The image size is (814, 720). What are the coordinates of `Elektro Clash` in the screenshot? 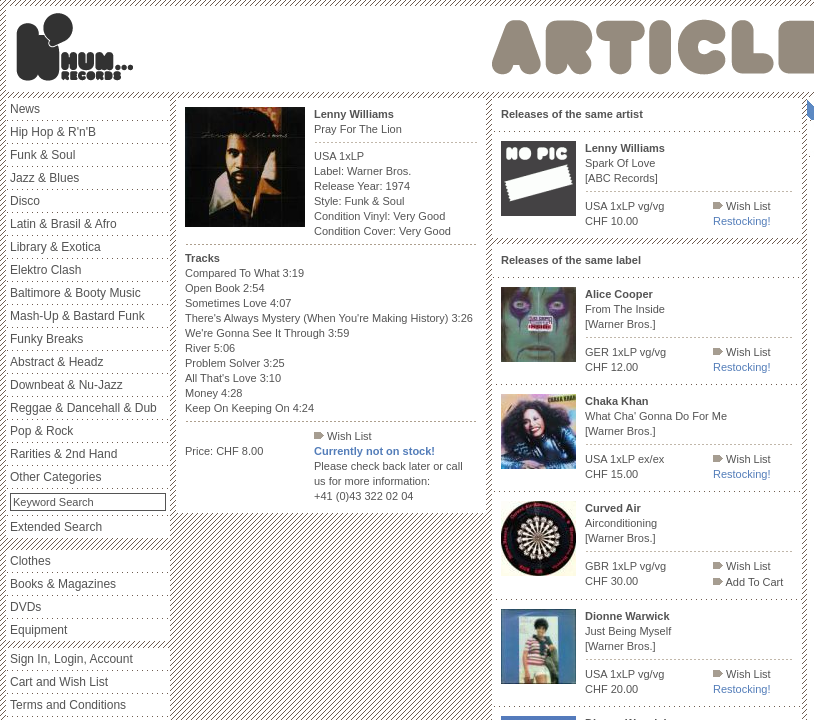 It's located at (45, 270).